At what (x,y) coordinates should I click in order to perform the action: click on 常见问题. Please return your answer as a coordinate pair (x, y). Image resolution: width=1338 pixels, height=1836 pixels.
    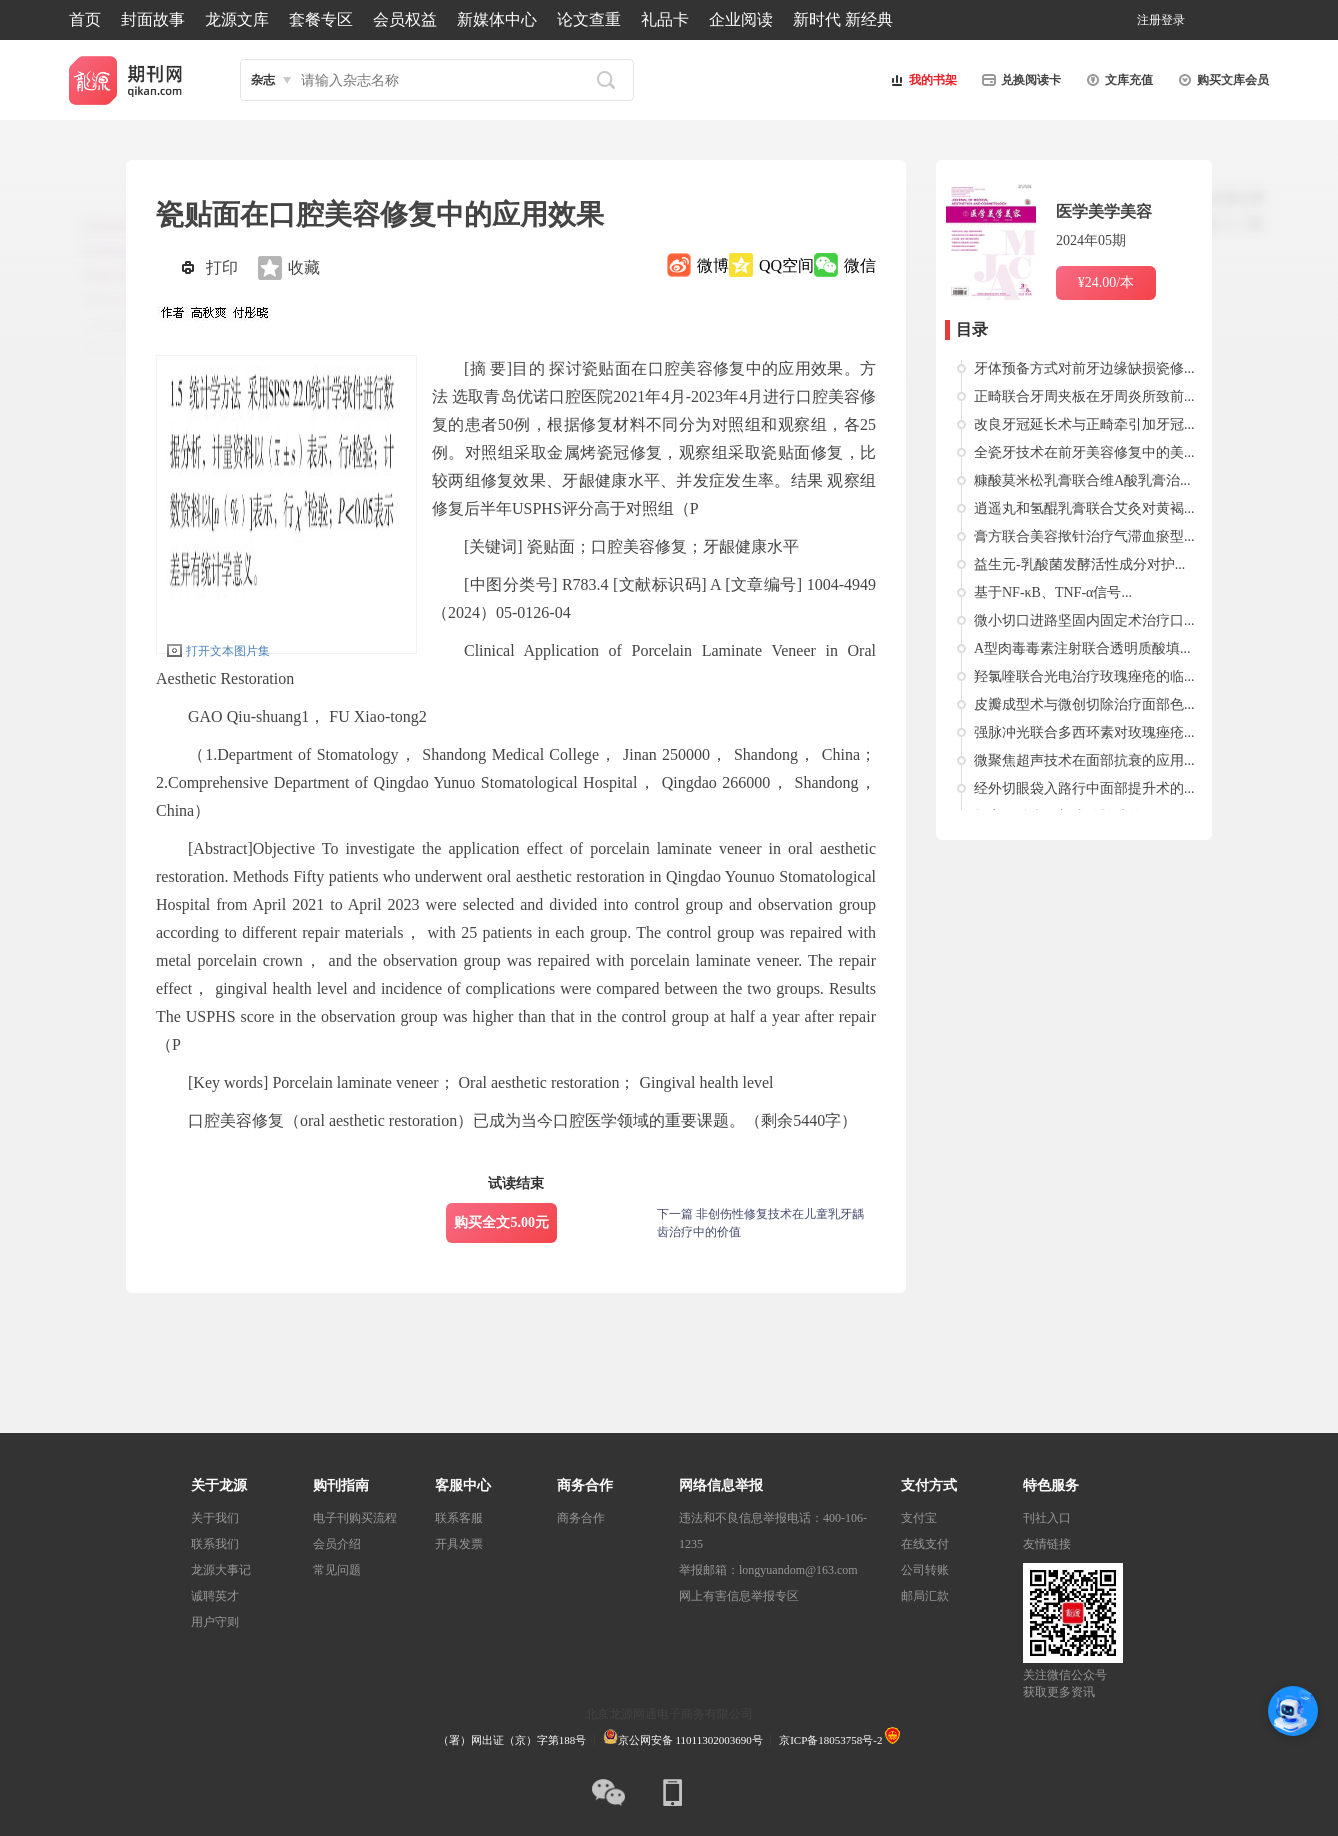
    Looking at the image, I should click on (337, 1570).